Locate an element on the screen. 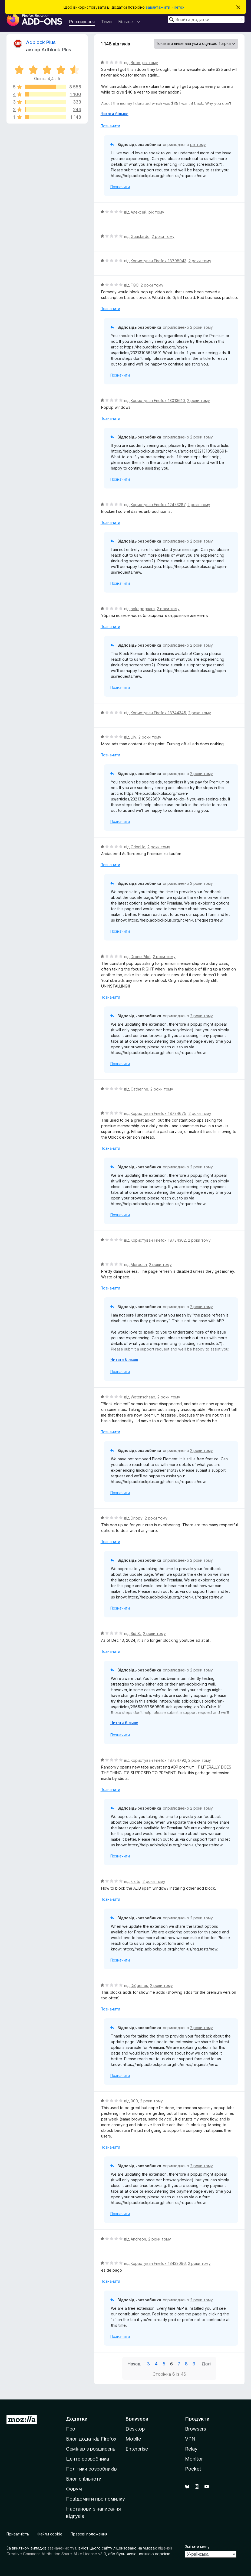 This screenshot has height=2576, width=251. Теми is located at coordinates (106, 21).